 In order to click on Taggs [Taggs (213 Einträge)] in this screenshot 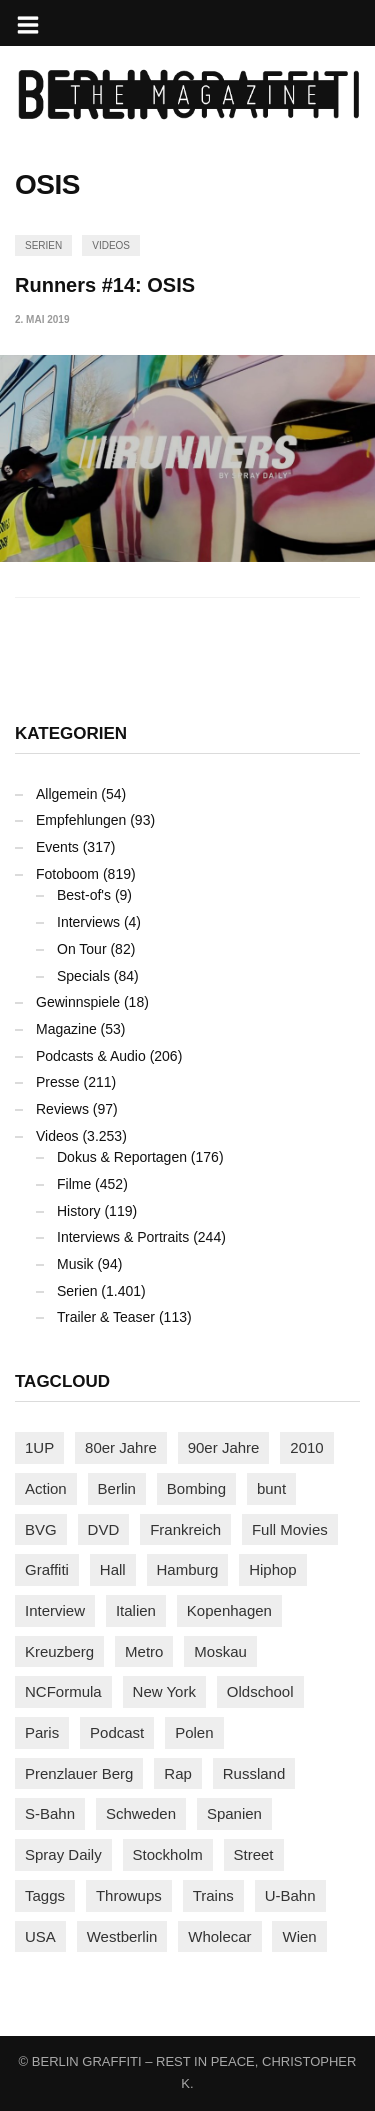, I will do `click(45, 1895)`.